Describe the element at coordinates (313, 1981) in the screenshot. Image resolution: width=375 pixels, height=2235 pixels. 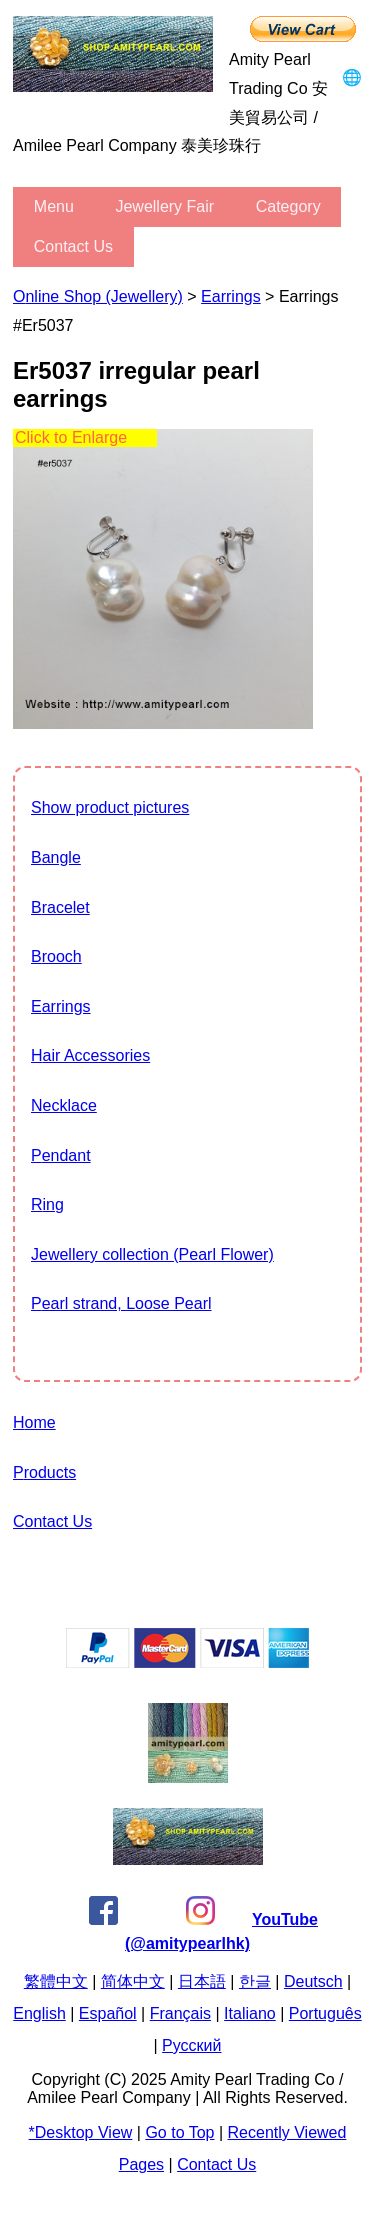
I see `Deutsch` at that location.